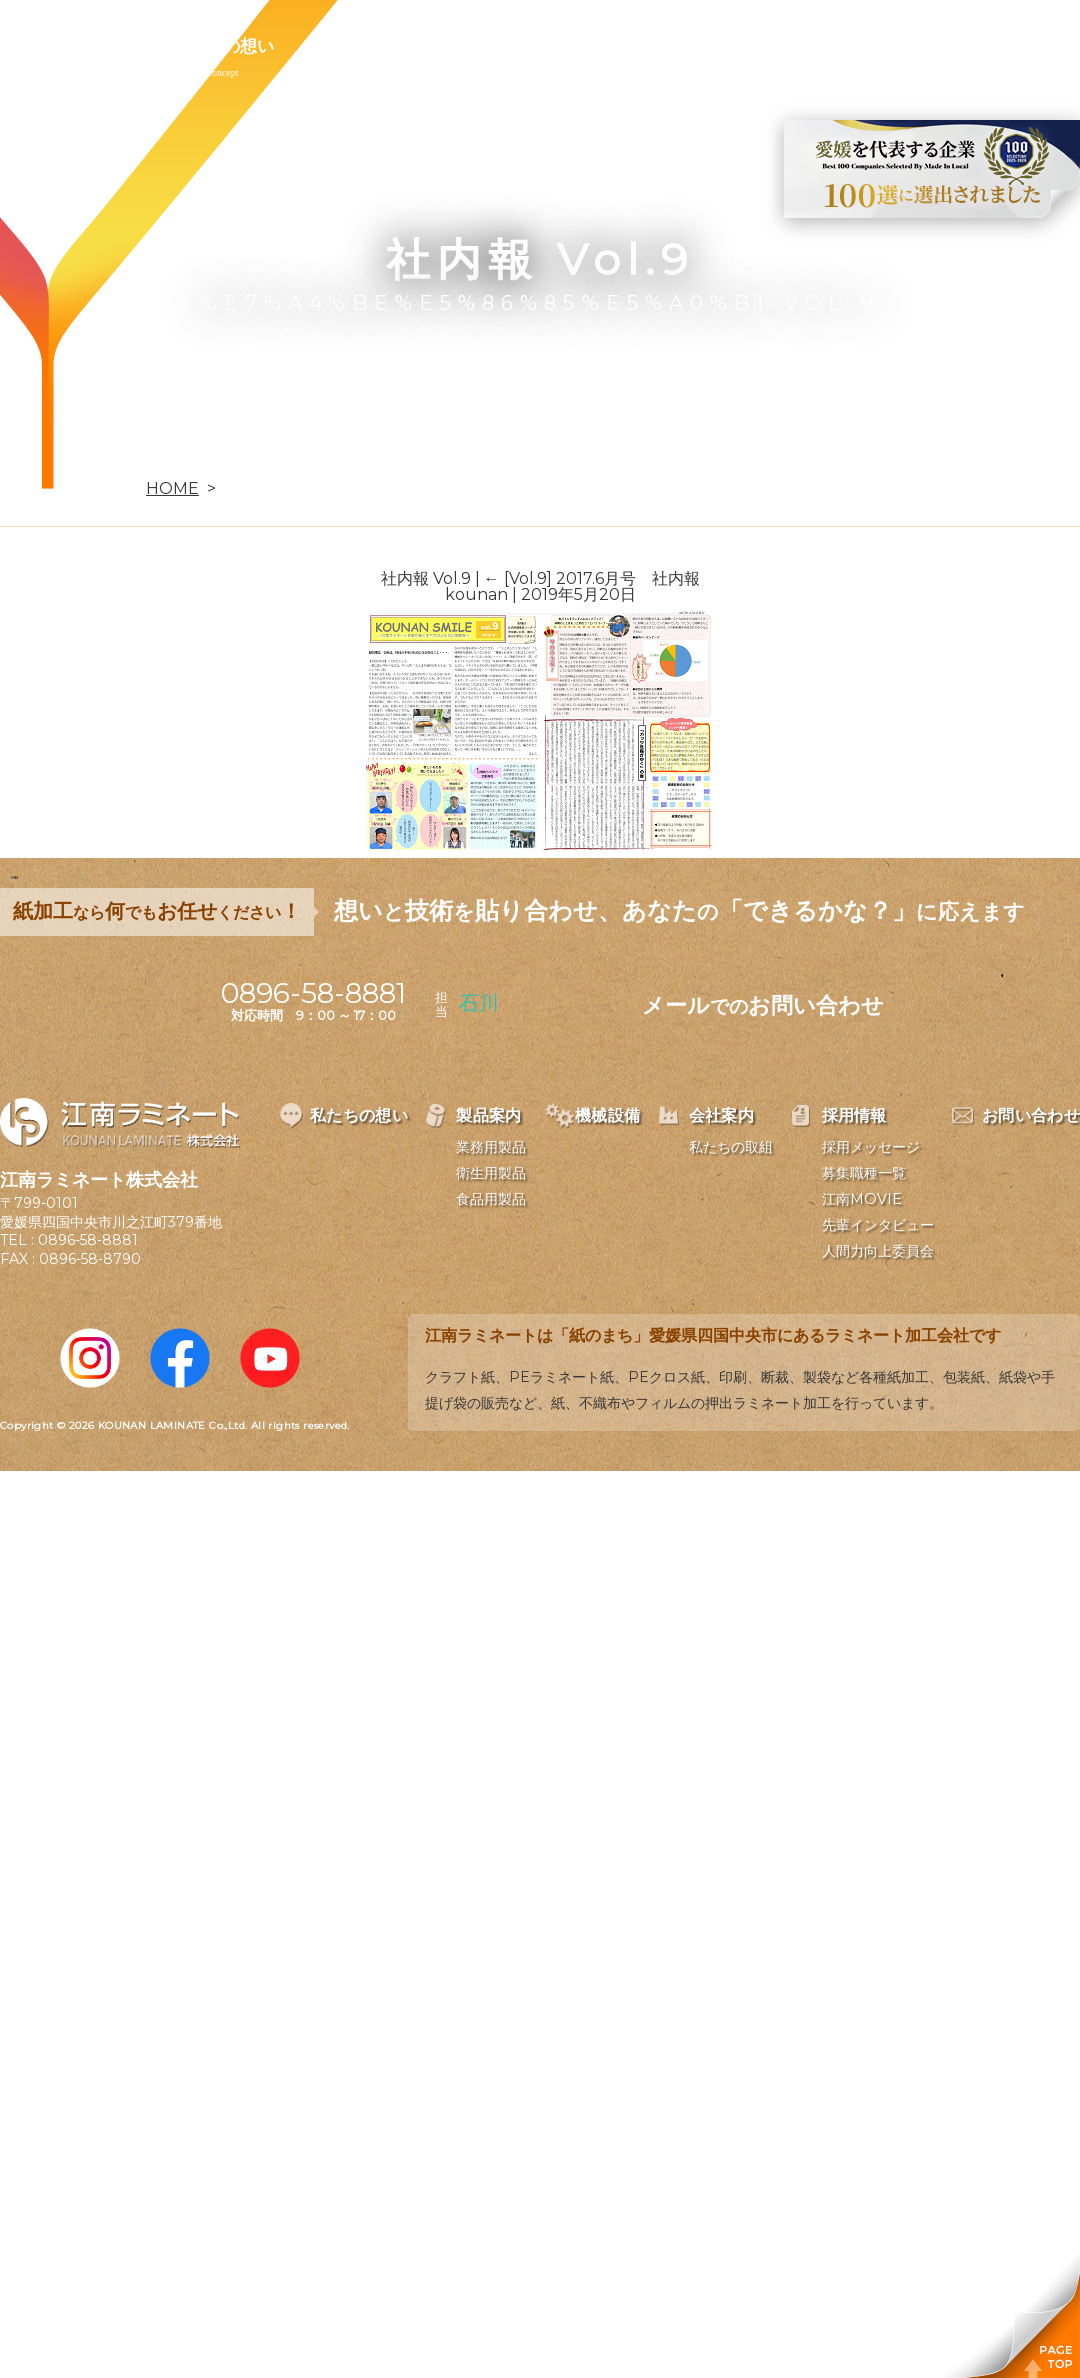 The height and width of the screenshot is (2378, 1080). Describe the element at coordinates (837, 46) in the screenshot. I see `お問い合わせ` at that location.